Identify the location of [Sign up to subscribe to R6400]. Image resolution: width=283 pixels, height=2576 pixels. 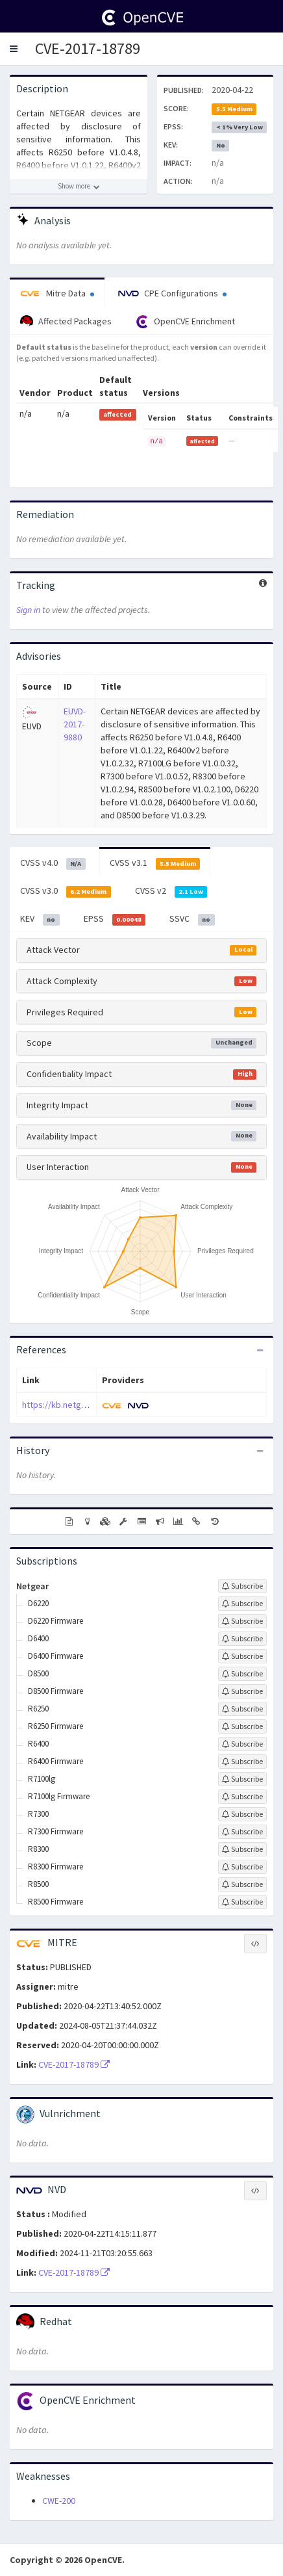
(242, 1744).